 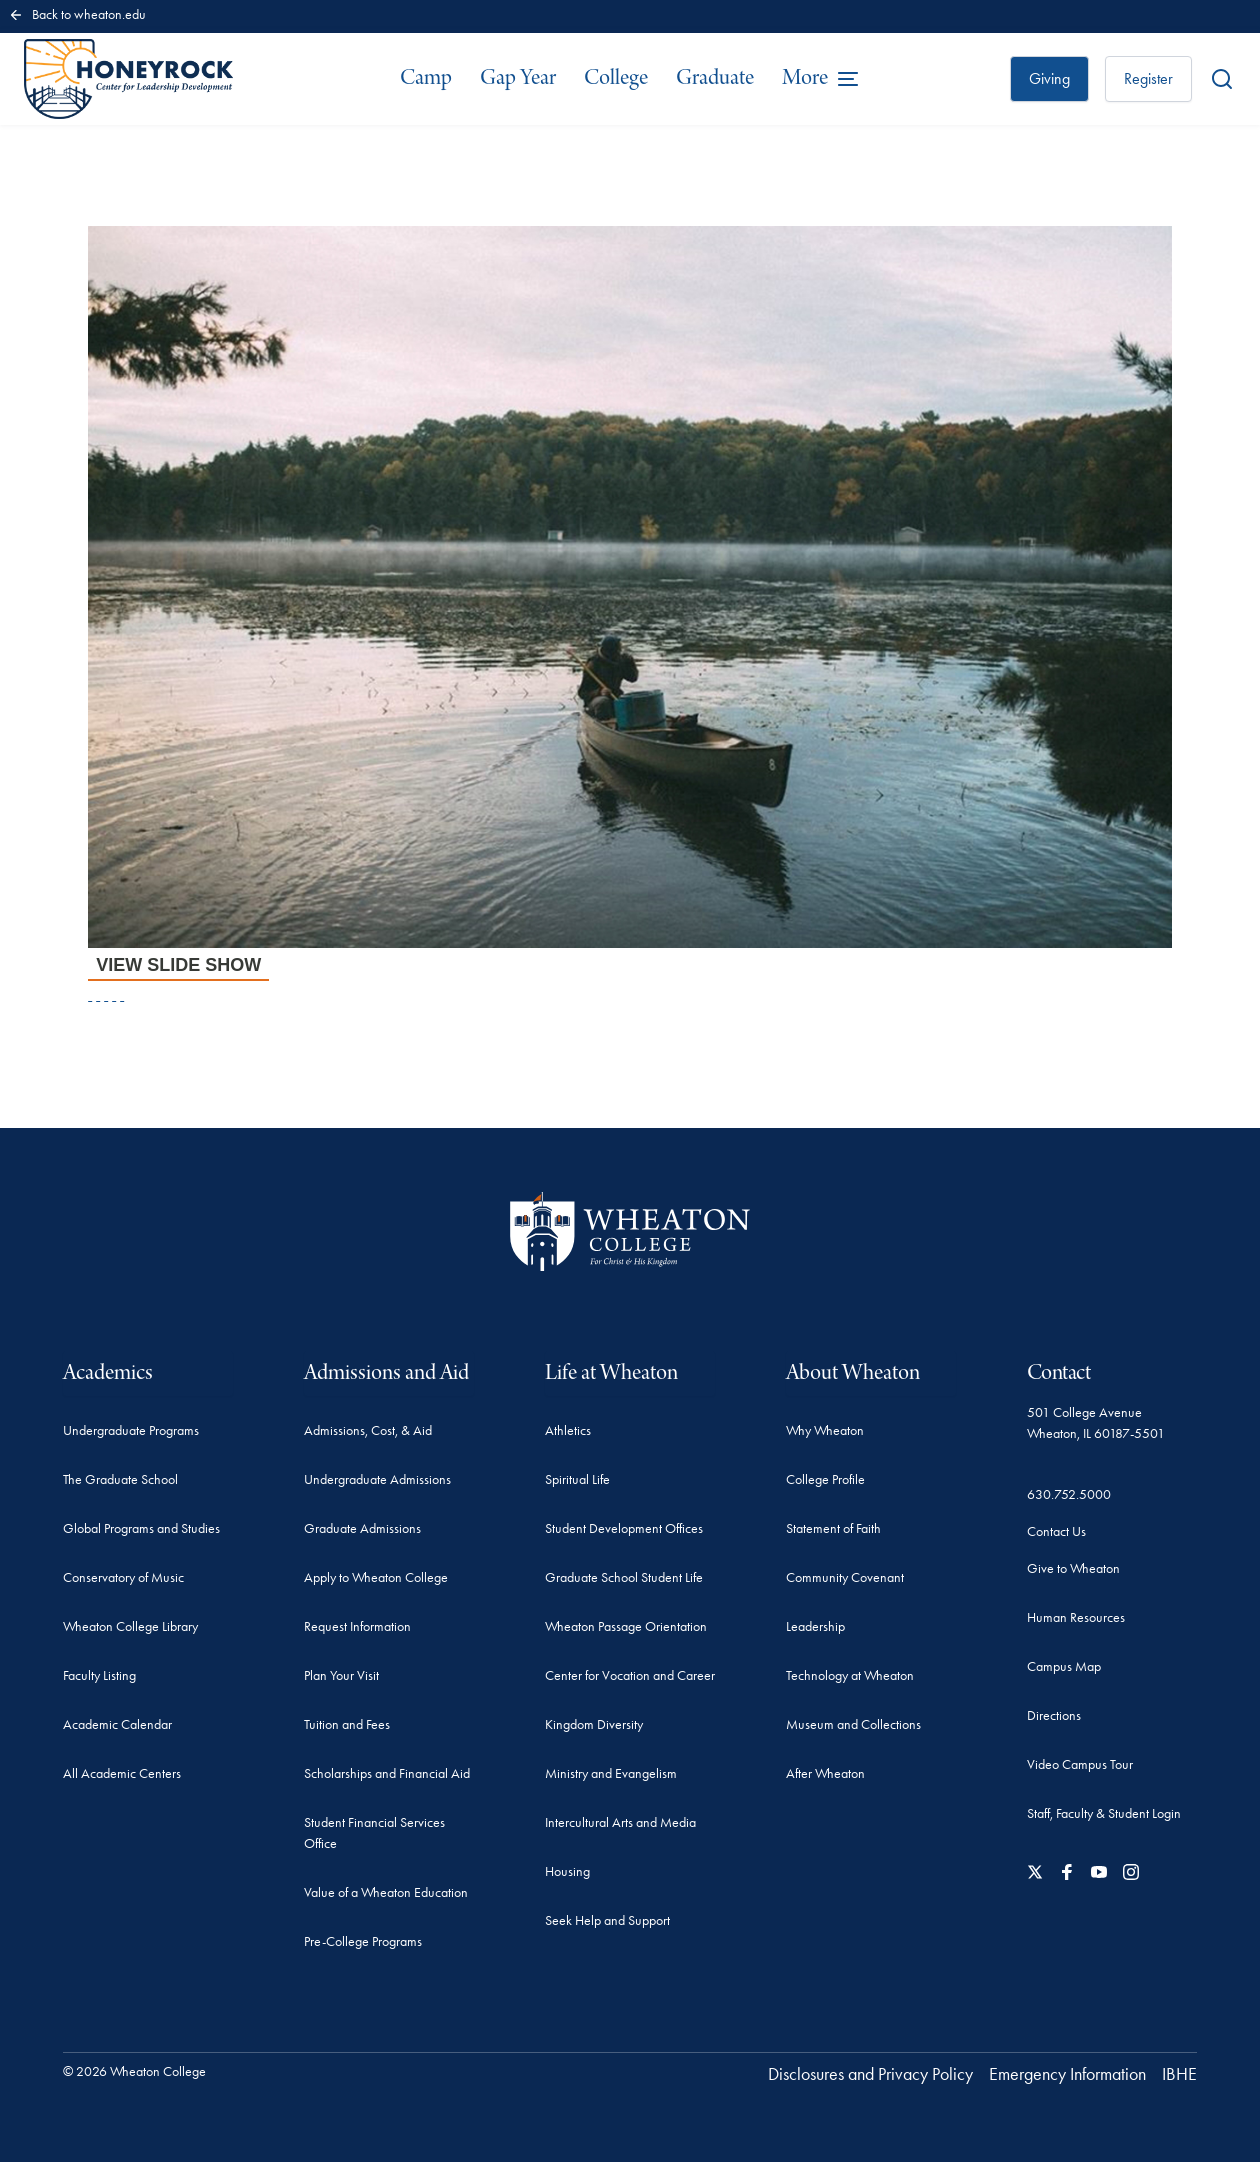 I want to click on The Graduate School, so click(x=120, y=1479).